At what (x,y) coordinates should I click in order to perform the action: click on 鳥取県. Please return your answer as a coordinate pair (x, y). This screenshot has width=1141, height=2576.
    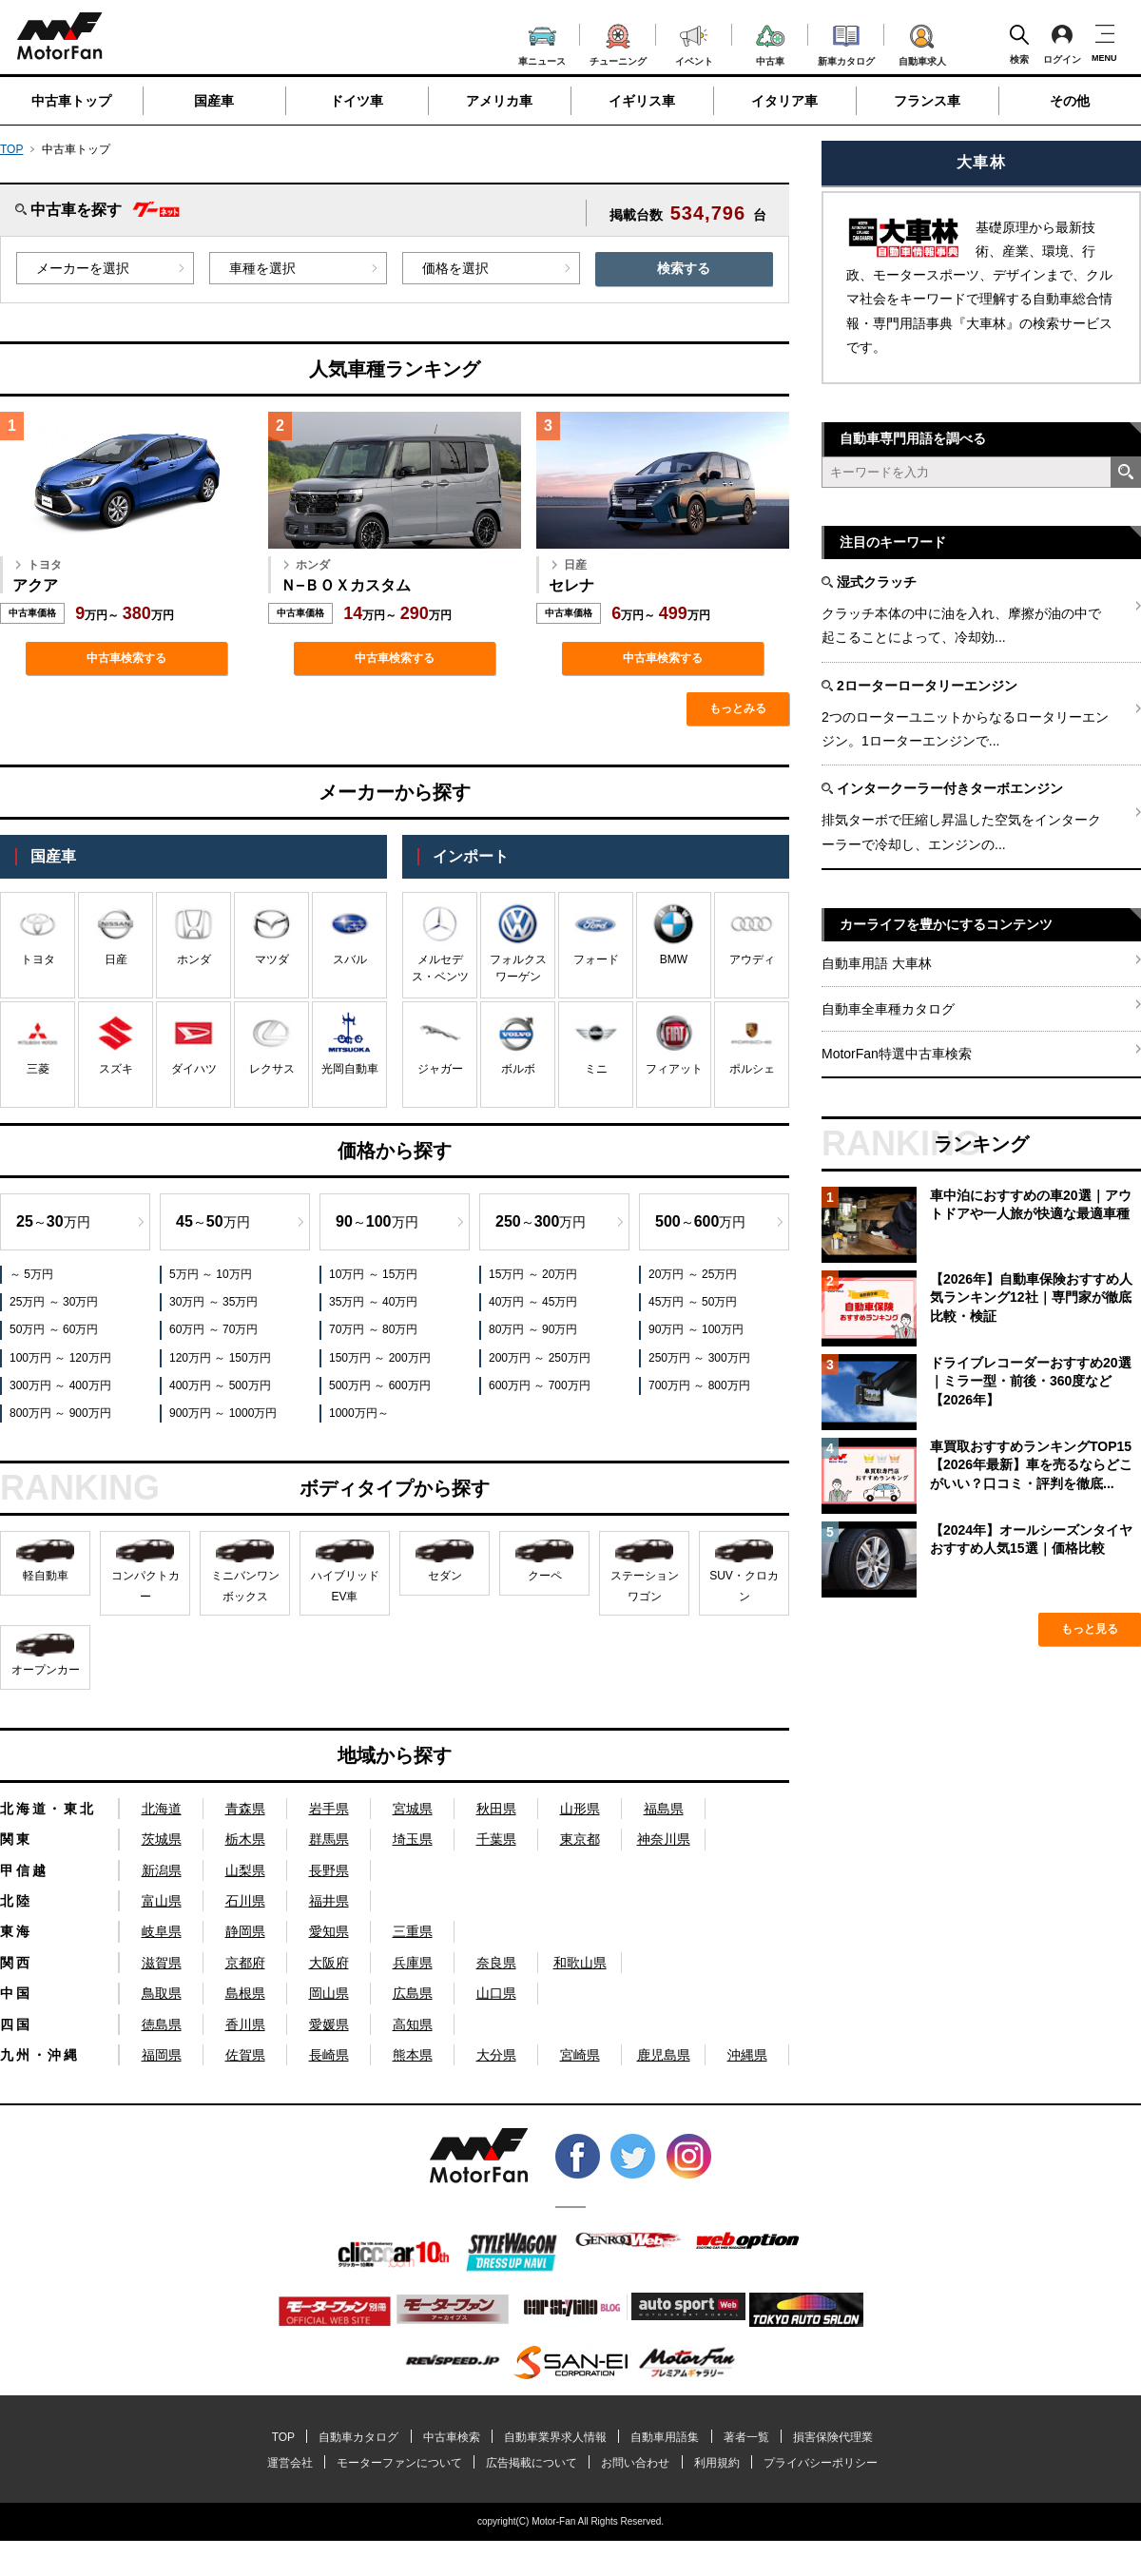
    Looking at the image, I should click on (162, 1993).